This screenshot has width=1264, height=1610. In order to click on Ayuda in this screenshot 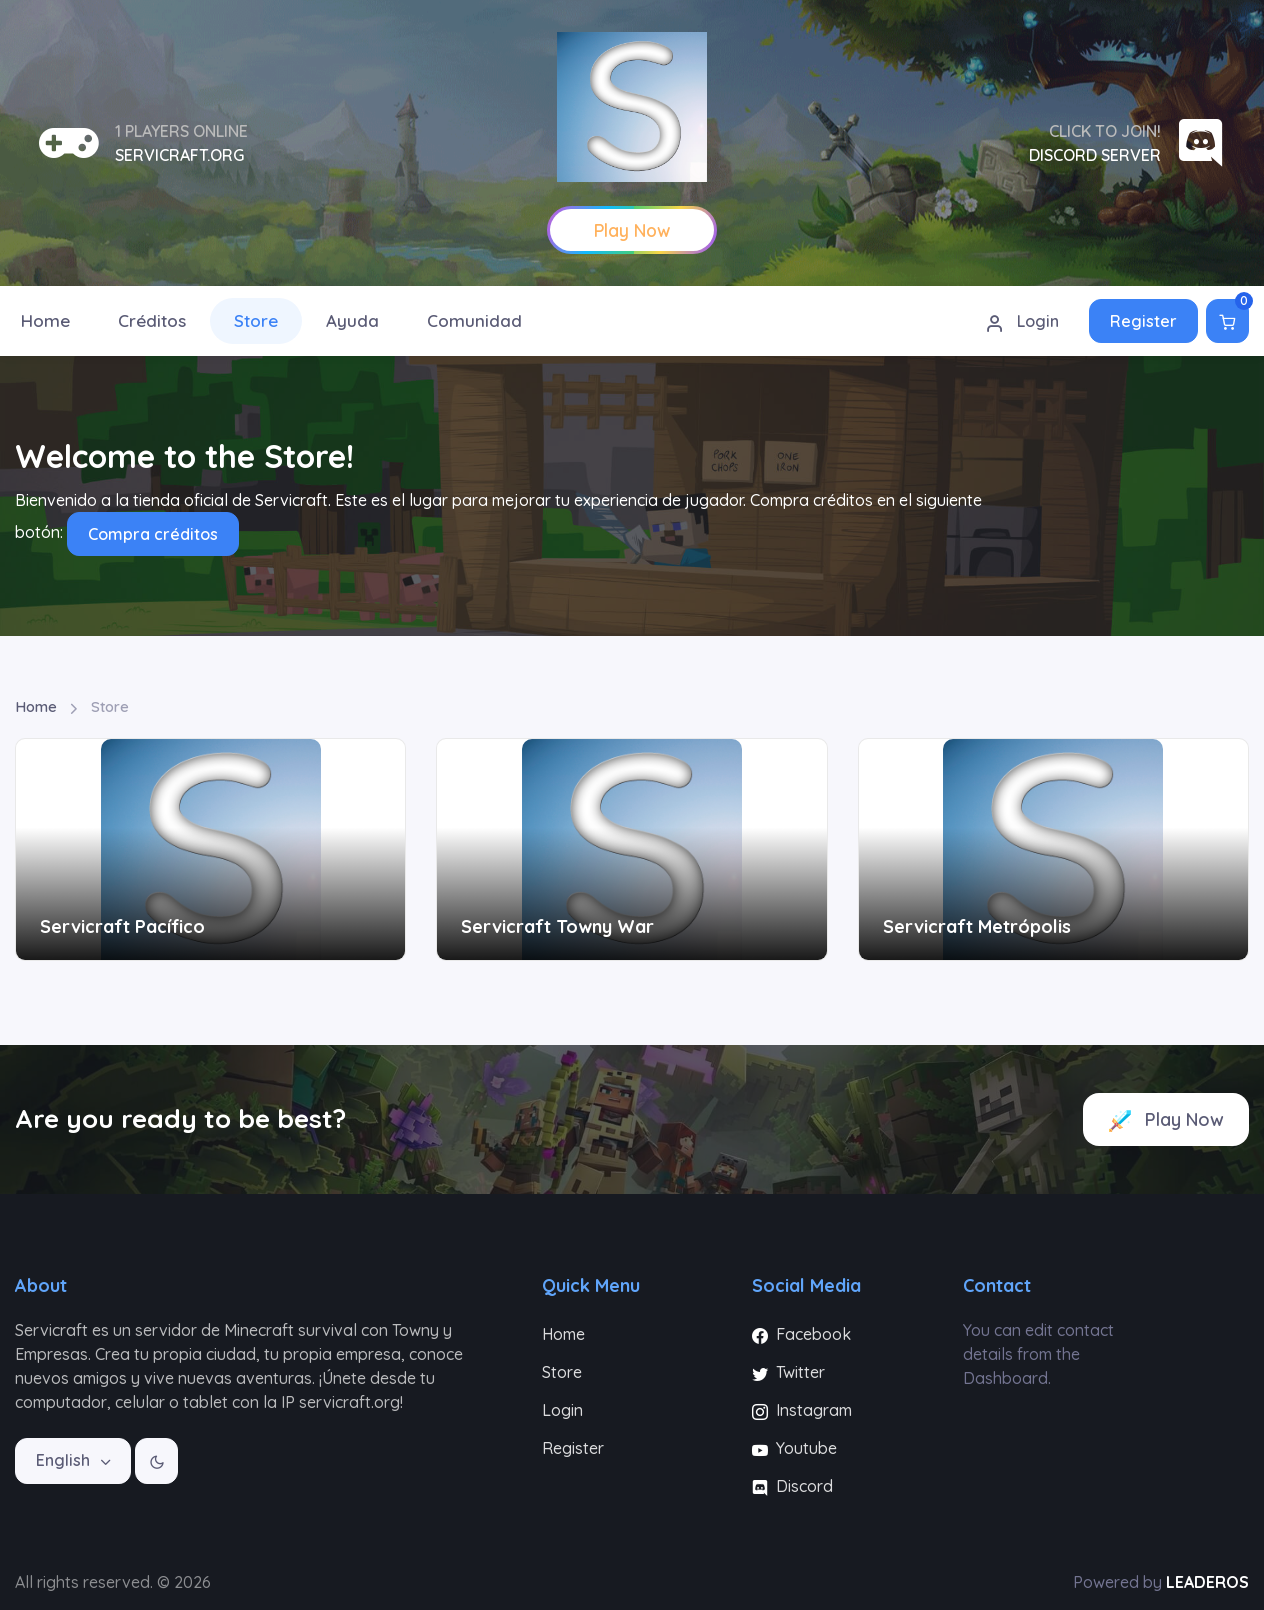, I will do `click(352, 320)`.